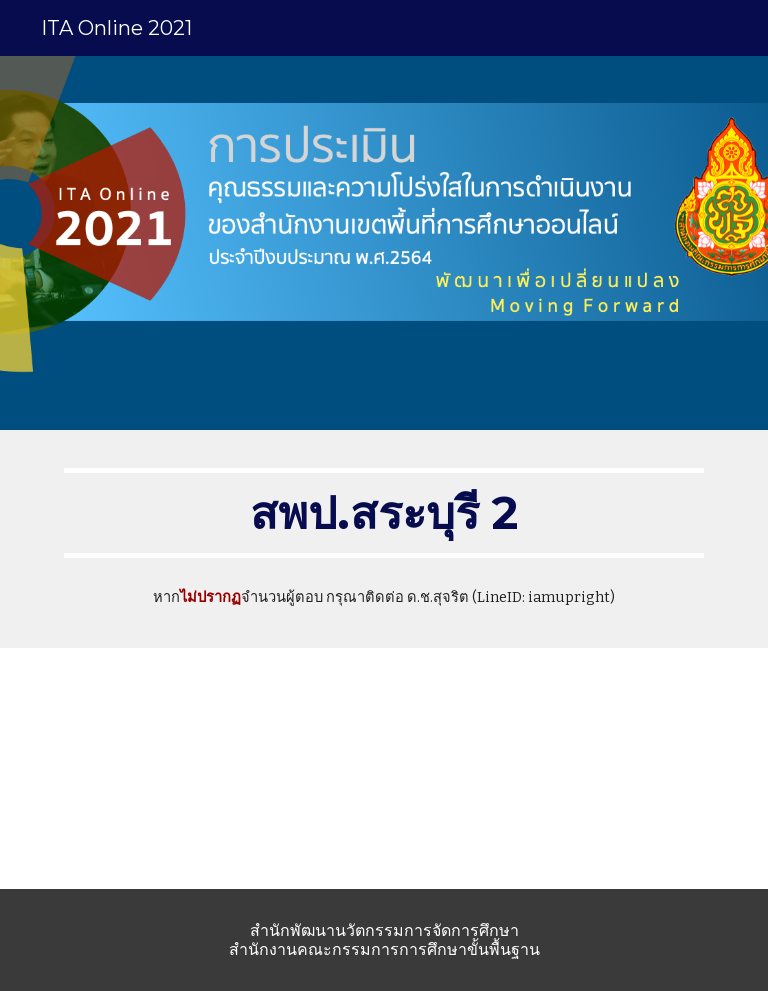 This screenshot has width=768, height=991. I want to click on [main], so click(383, 513).